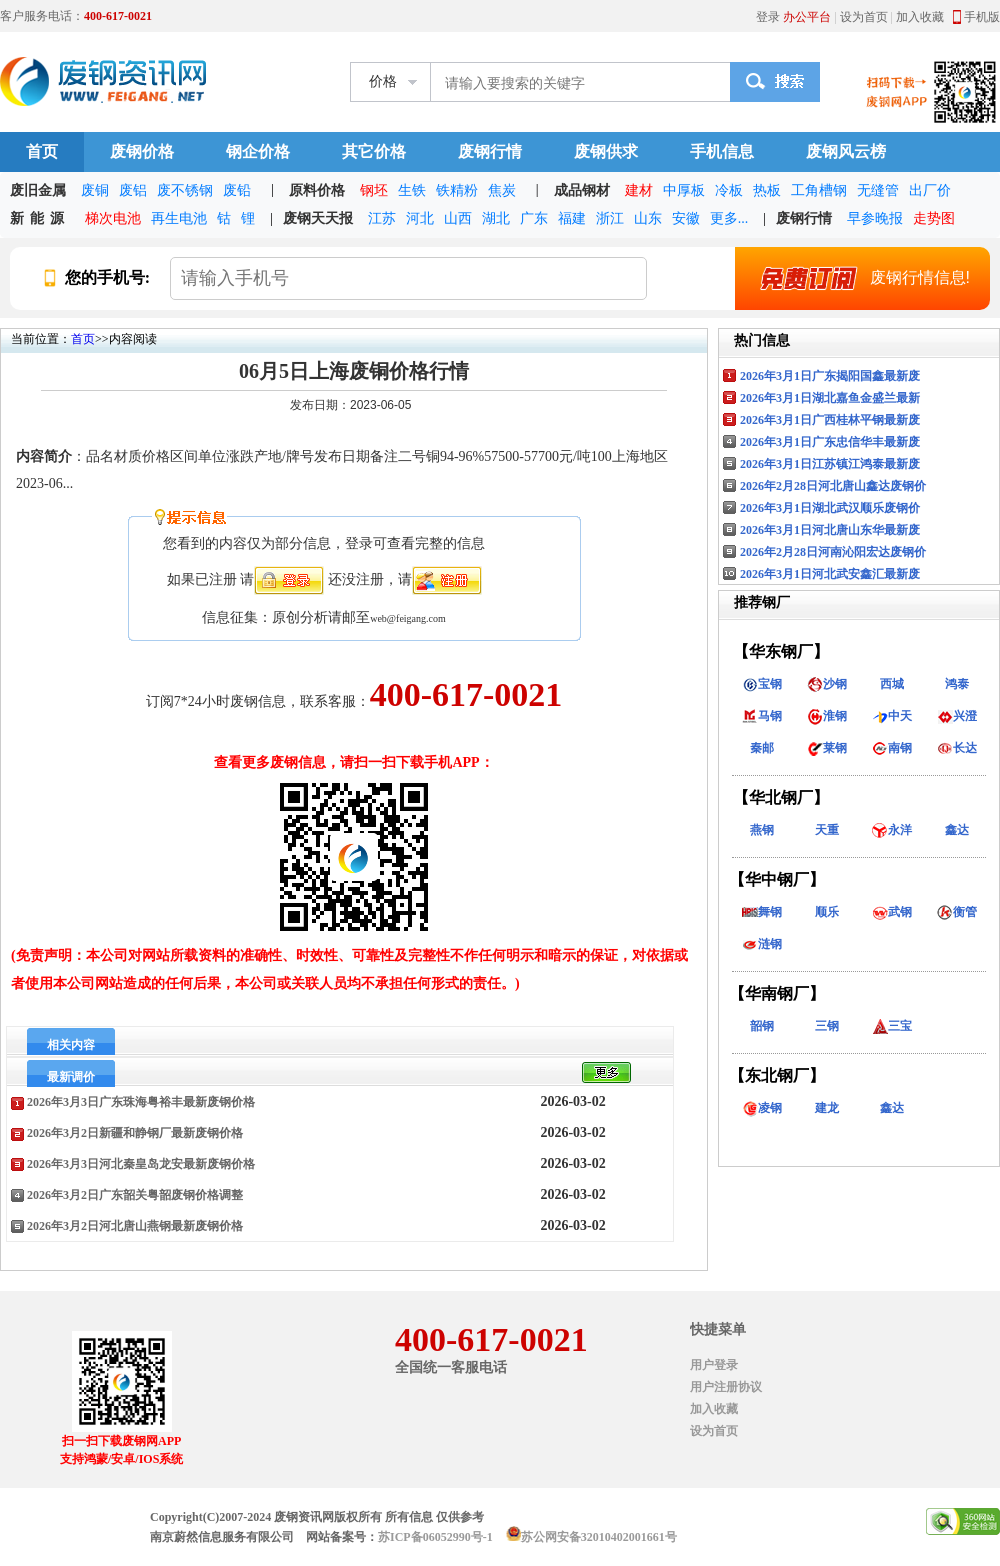  I want to click on 热板, so click(767, 190).